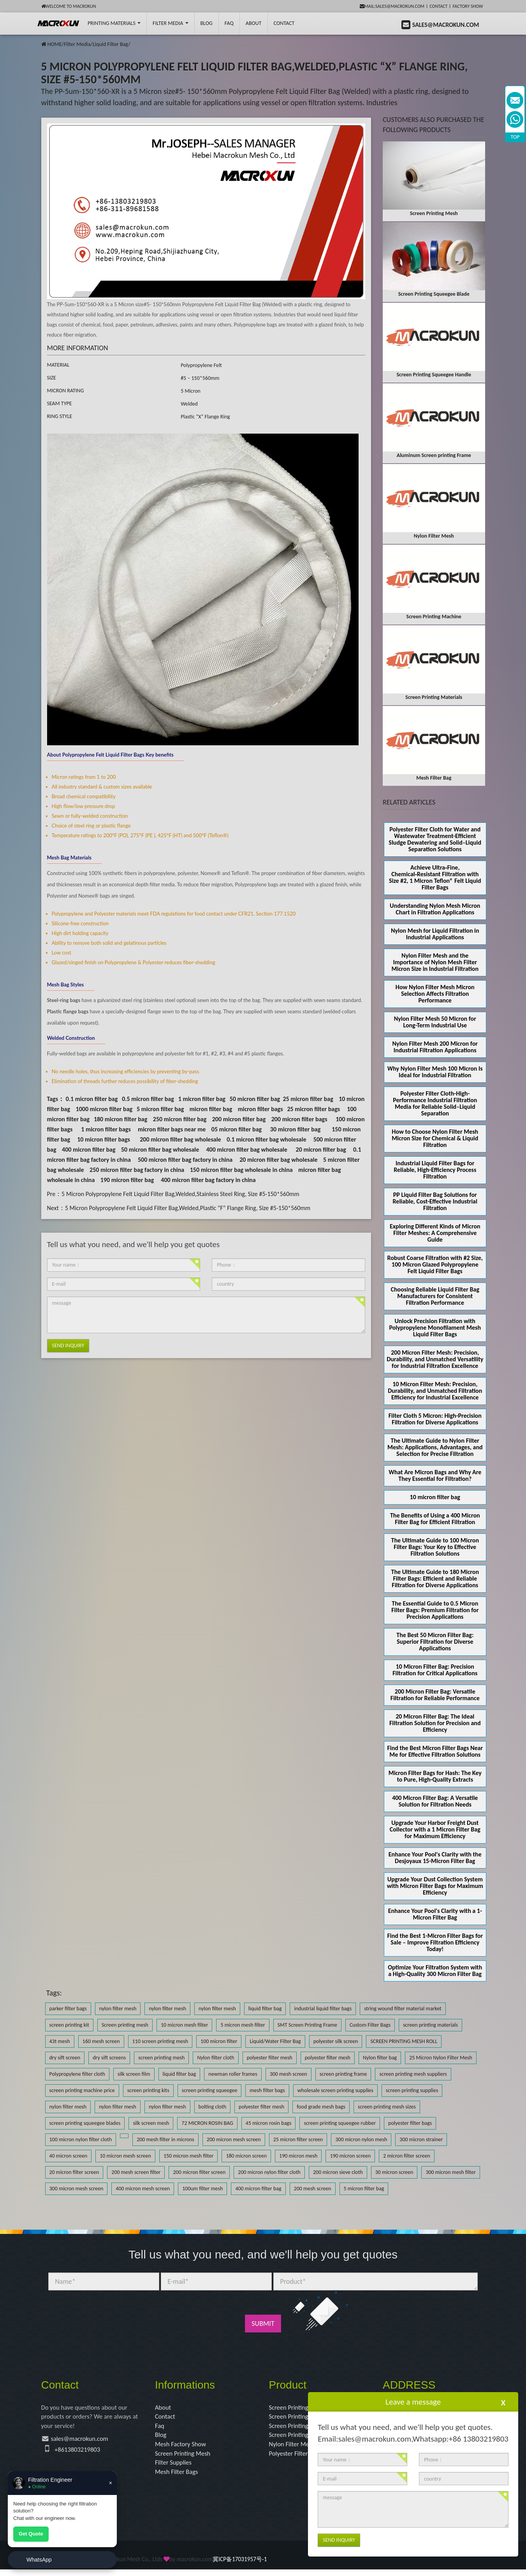 Image resolution: width=526 pixels, height=2576 pixels. Describe the element at coordinates (515, 137) in the screenshot. I see `TOP` at that location.